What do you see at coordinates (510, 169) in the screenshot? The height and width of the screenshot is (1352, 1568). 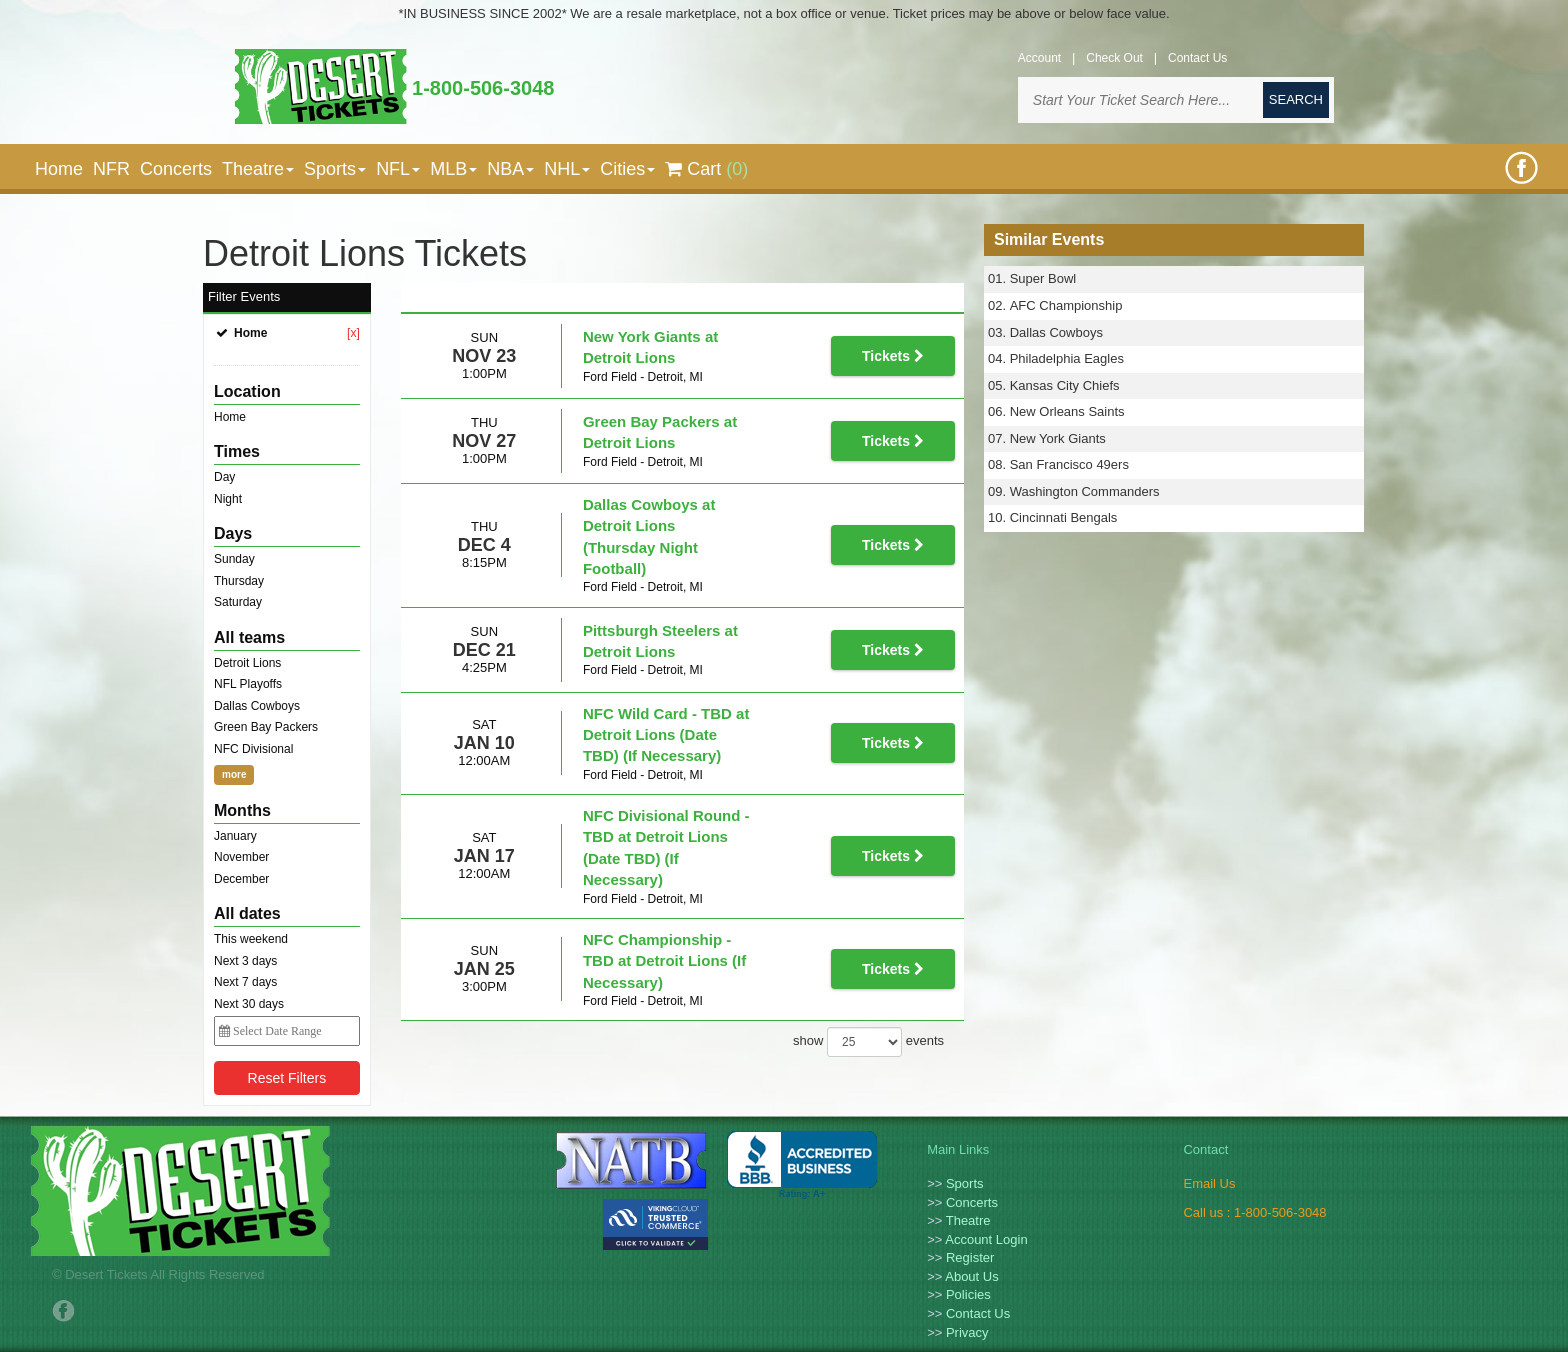 I see `NBA [button]` at bounding box center [510, 169].